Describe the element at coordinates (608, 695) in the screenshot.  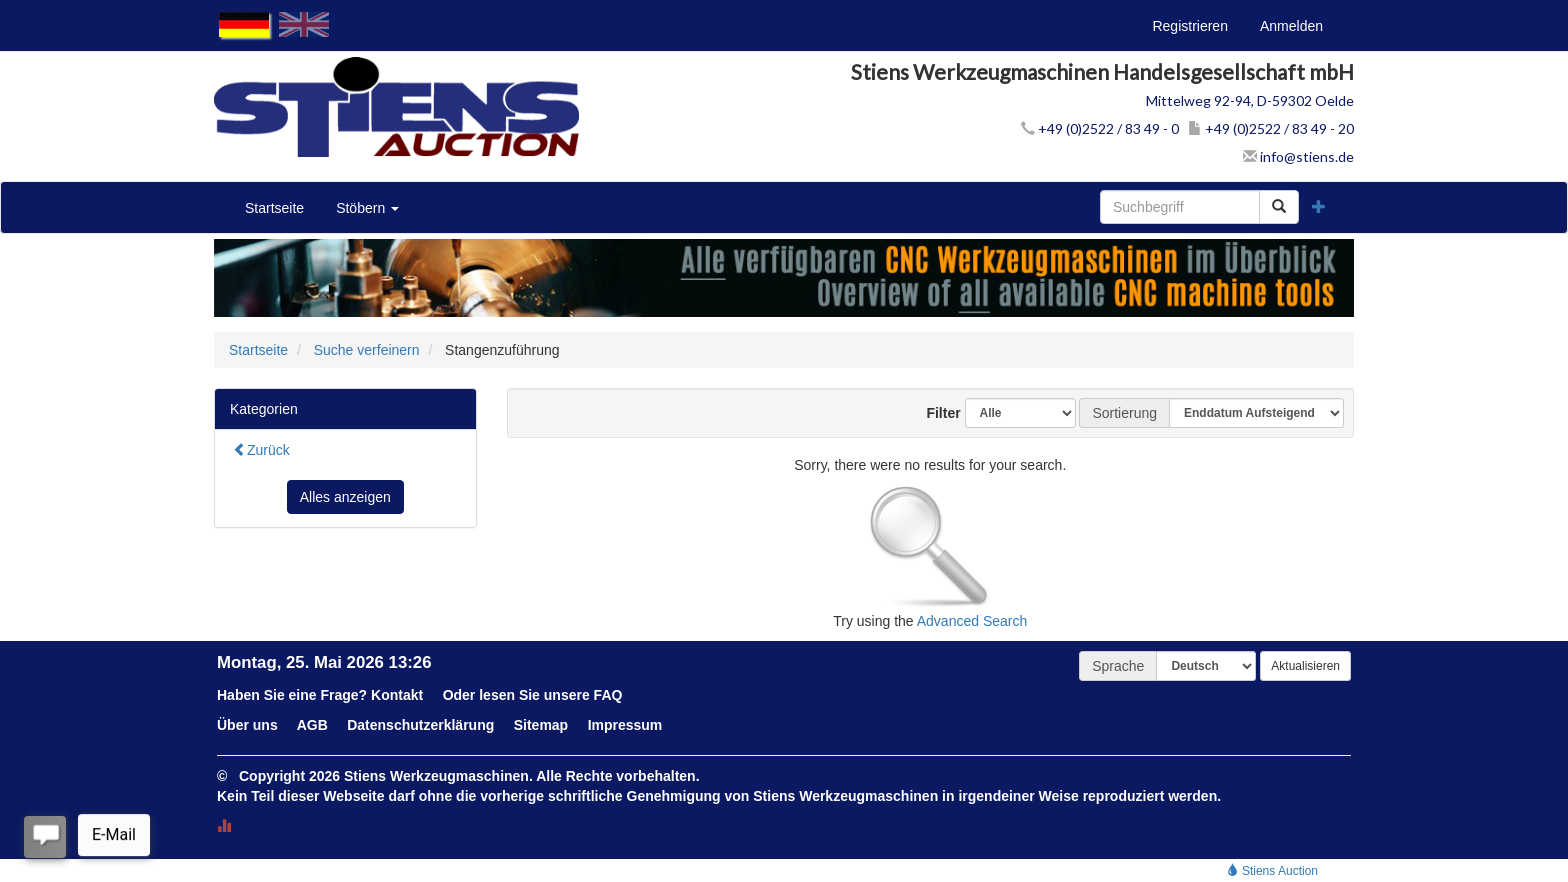
I see `FAQ` at that location.